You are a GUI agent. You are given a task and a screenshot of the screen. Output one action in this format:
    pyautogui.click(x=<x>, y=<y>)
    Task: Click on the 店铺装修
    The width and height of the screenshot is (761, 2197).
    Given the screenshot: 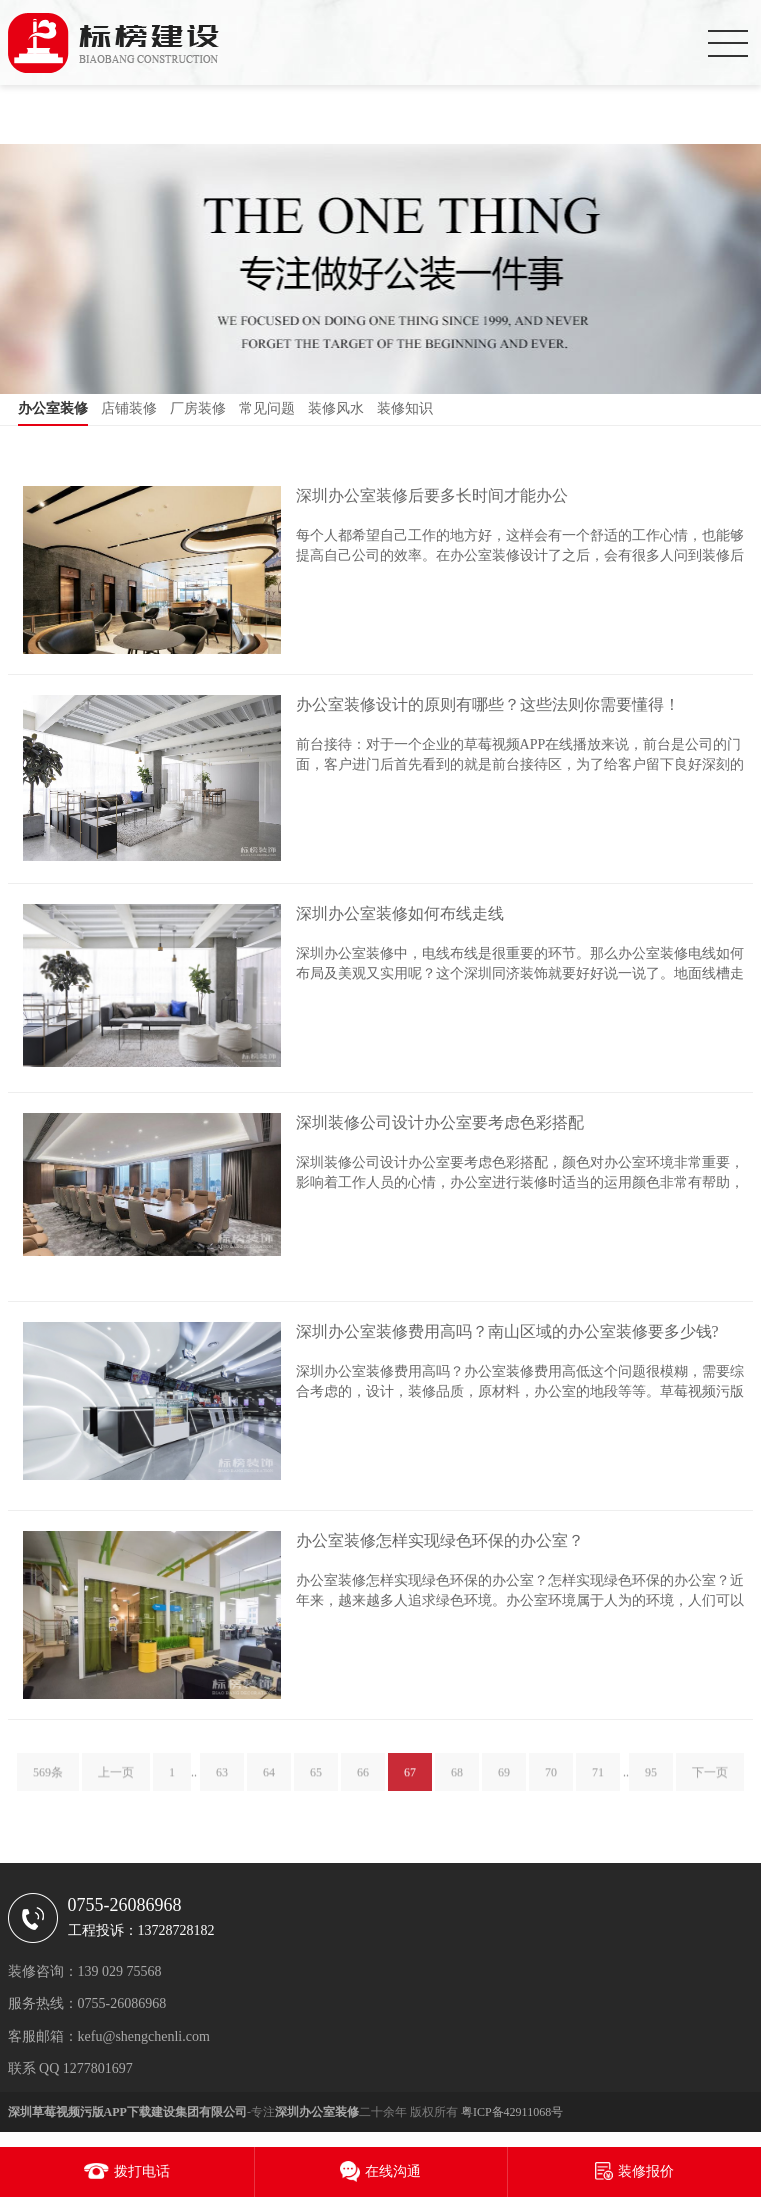 What is the action you would take?
    pyautogui.click(x=129, y=408)
    